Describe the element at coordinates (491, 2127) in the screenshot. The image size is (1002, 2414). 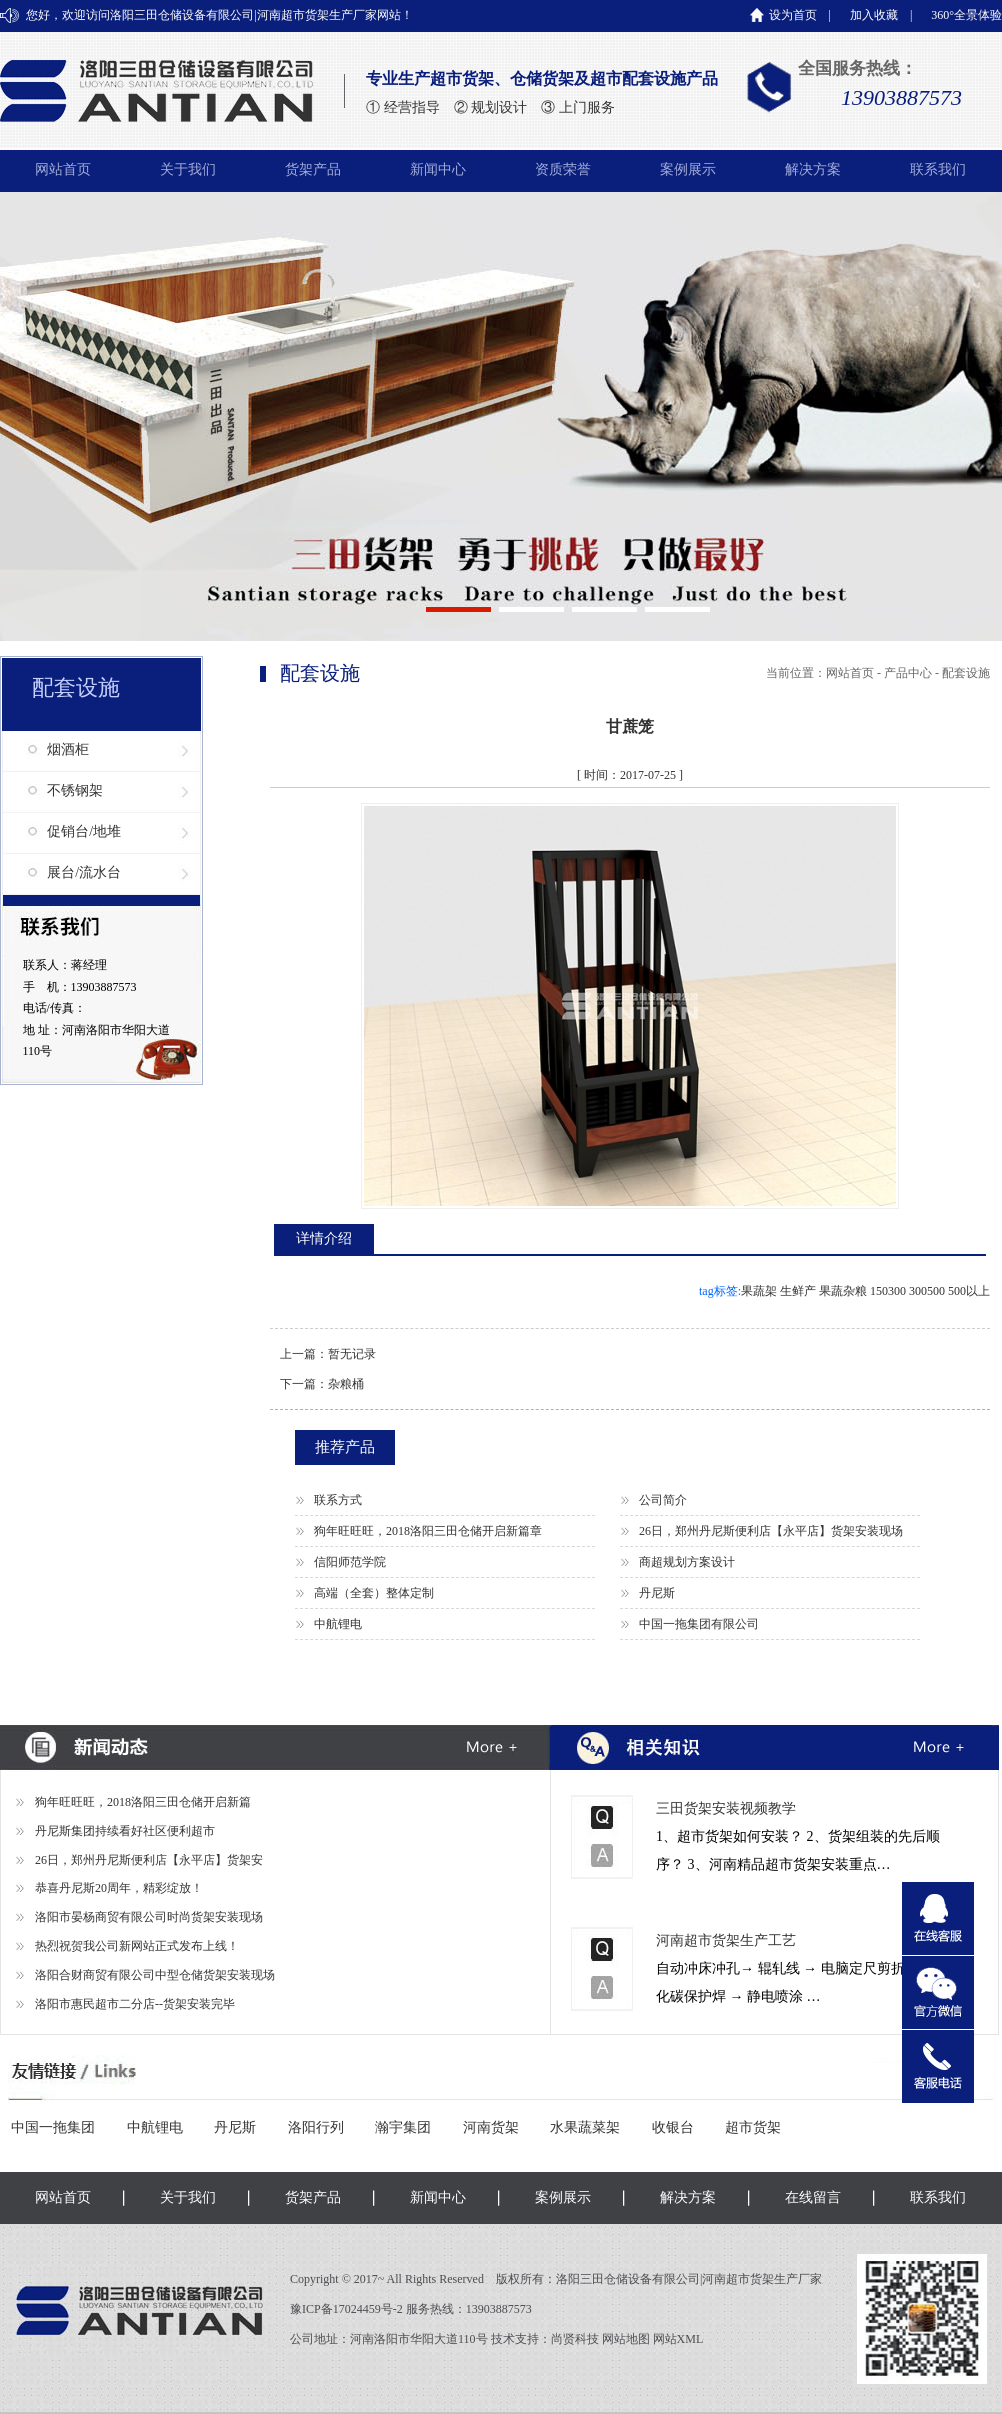
I see `河南货架` at that location.